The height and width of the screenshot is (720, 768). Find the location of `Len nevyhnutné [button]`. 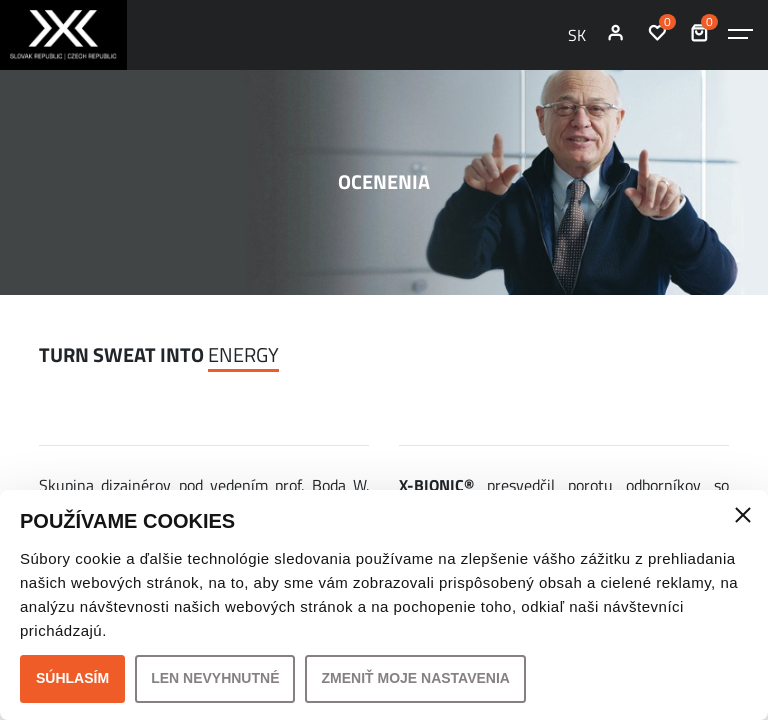

Len nevyhnutné [button] is located at coordinates (215, 678).